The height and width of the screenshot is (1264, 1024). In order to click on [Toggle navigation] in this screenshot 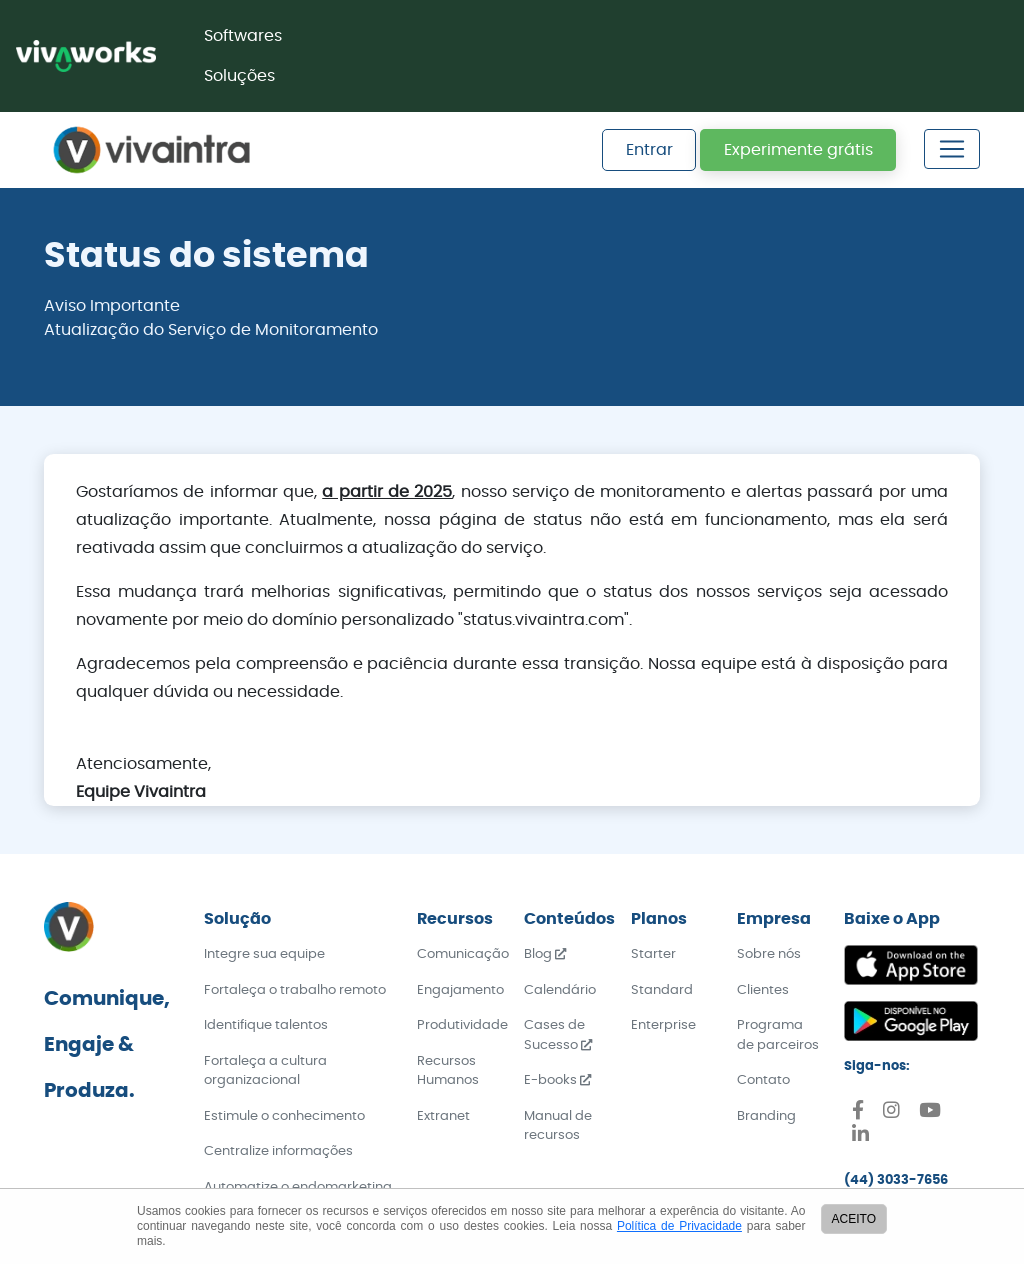, I will do `click(952, 149)`.